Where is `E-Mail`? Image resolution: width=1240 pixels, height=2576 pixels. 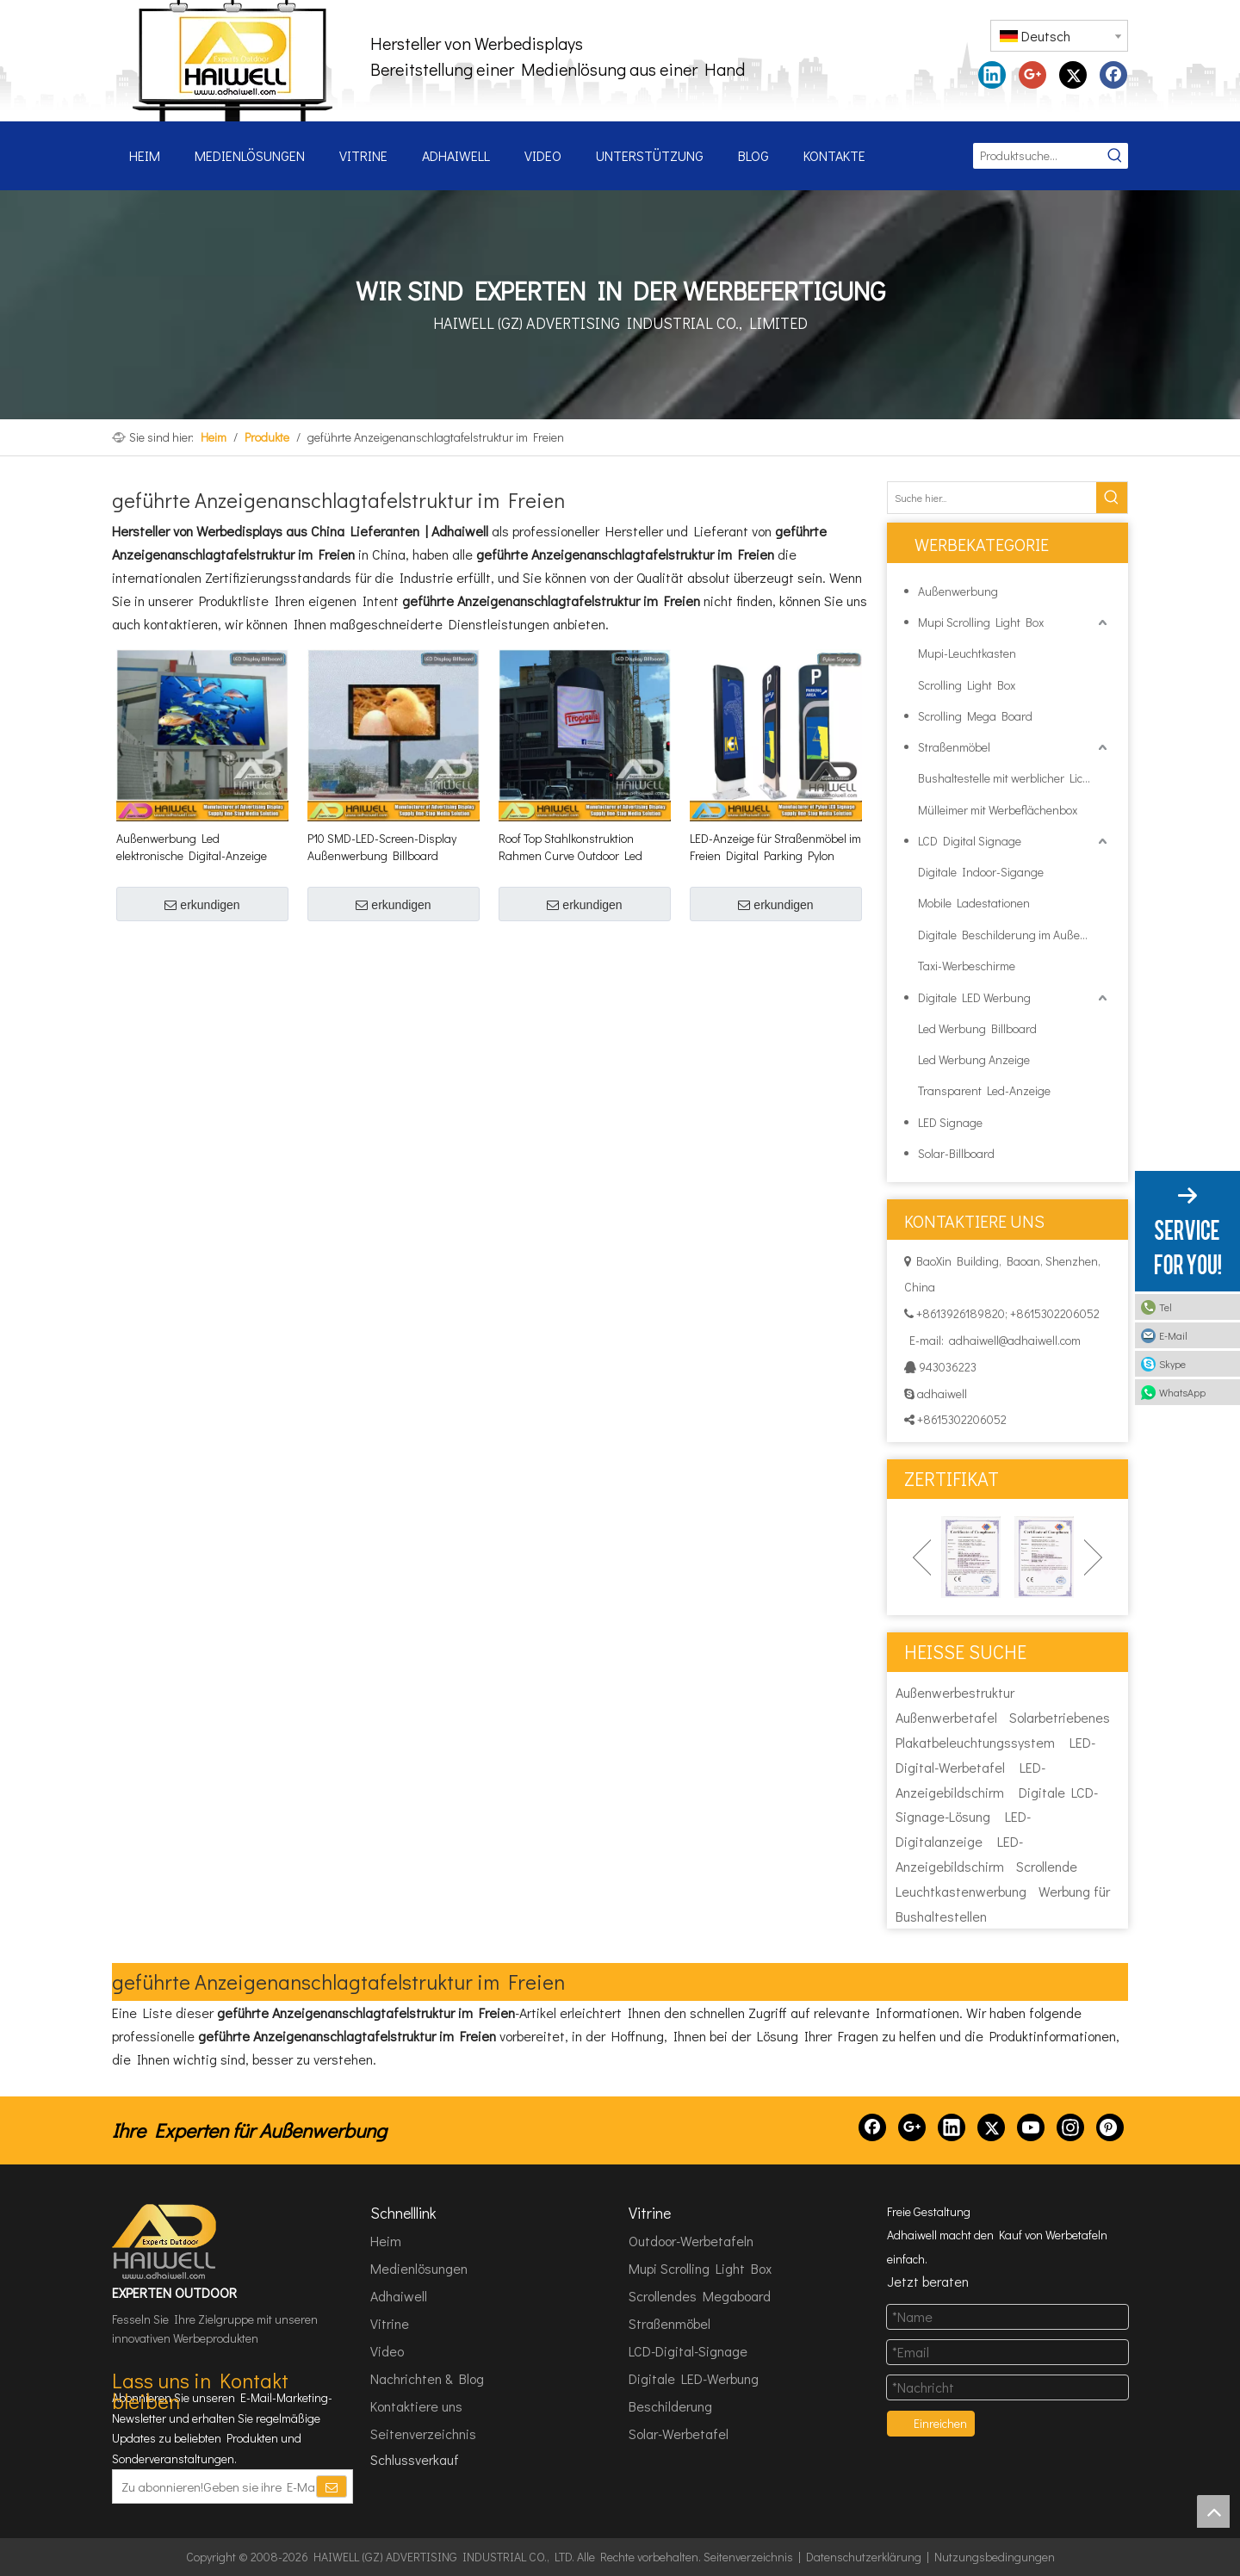
E-Mail is located at coordinates (1173, 1335).